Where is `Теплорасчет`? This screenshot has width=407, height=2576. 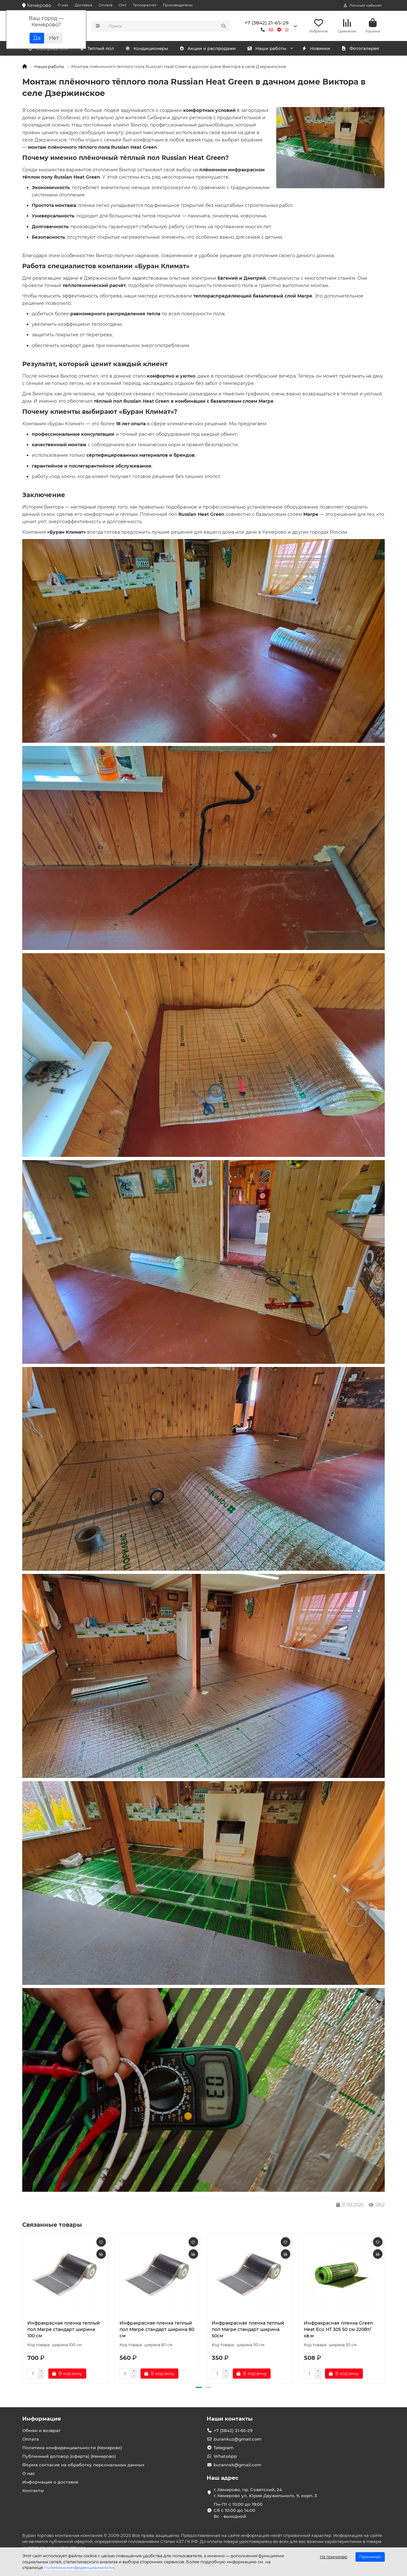
Теплорасчет is located at coordinates (144, 5).